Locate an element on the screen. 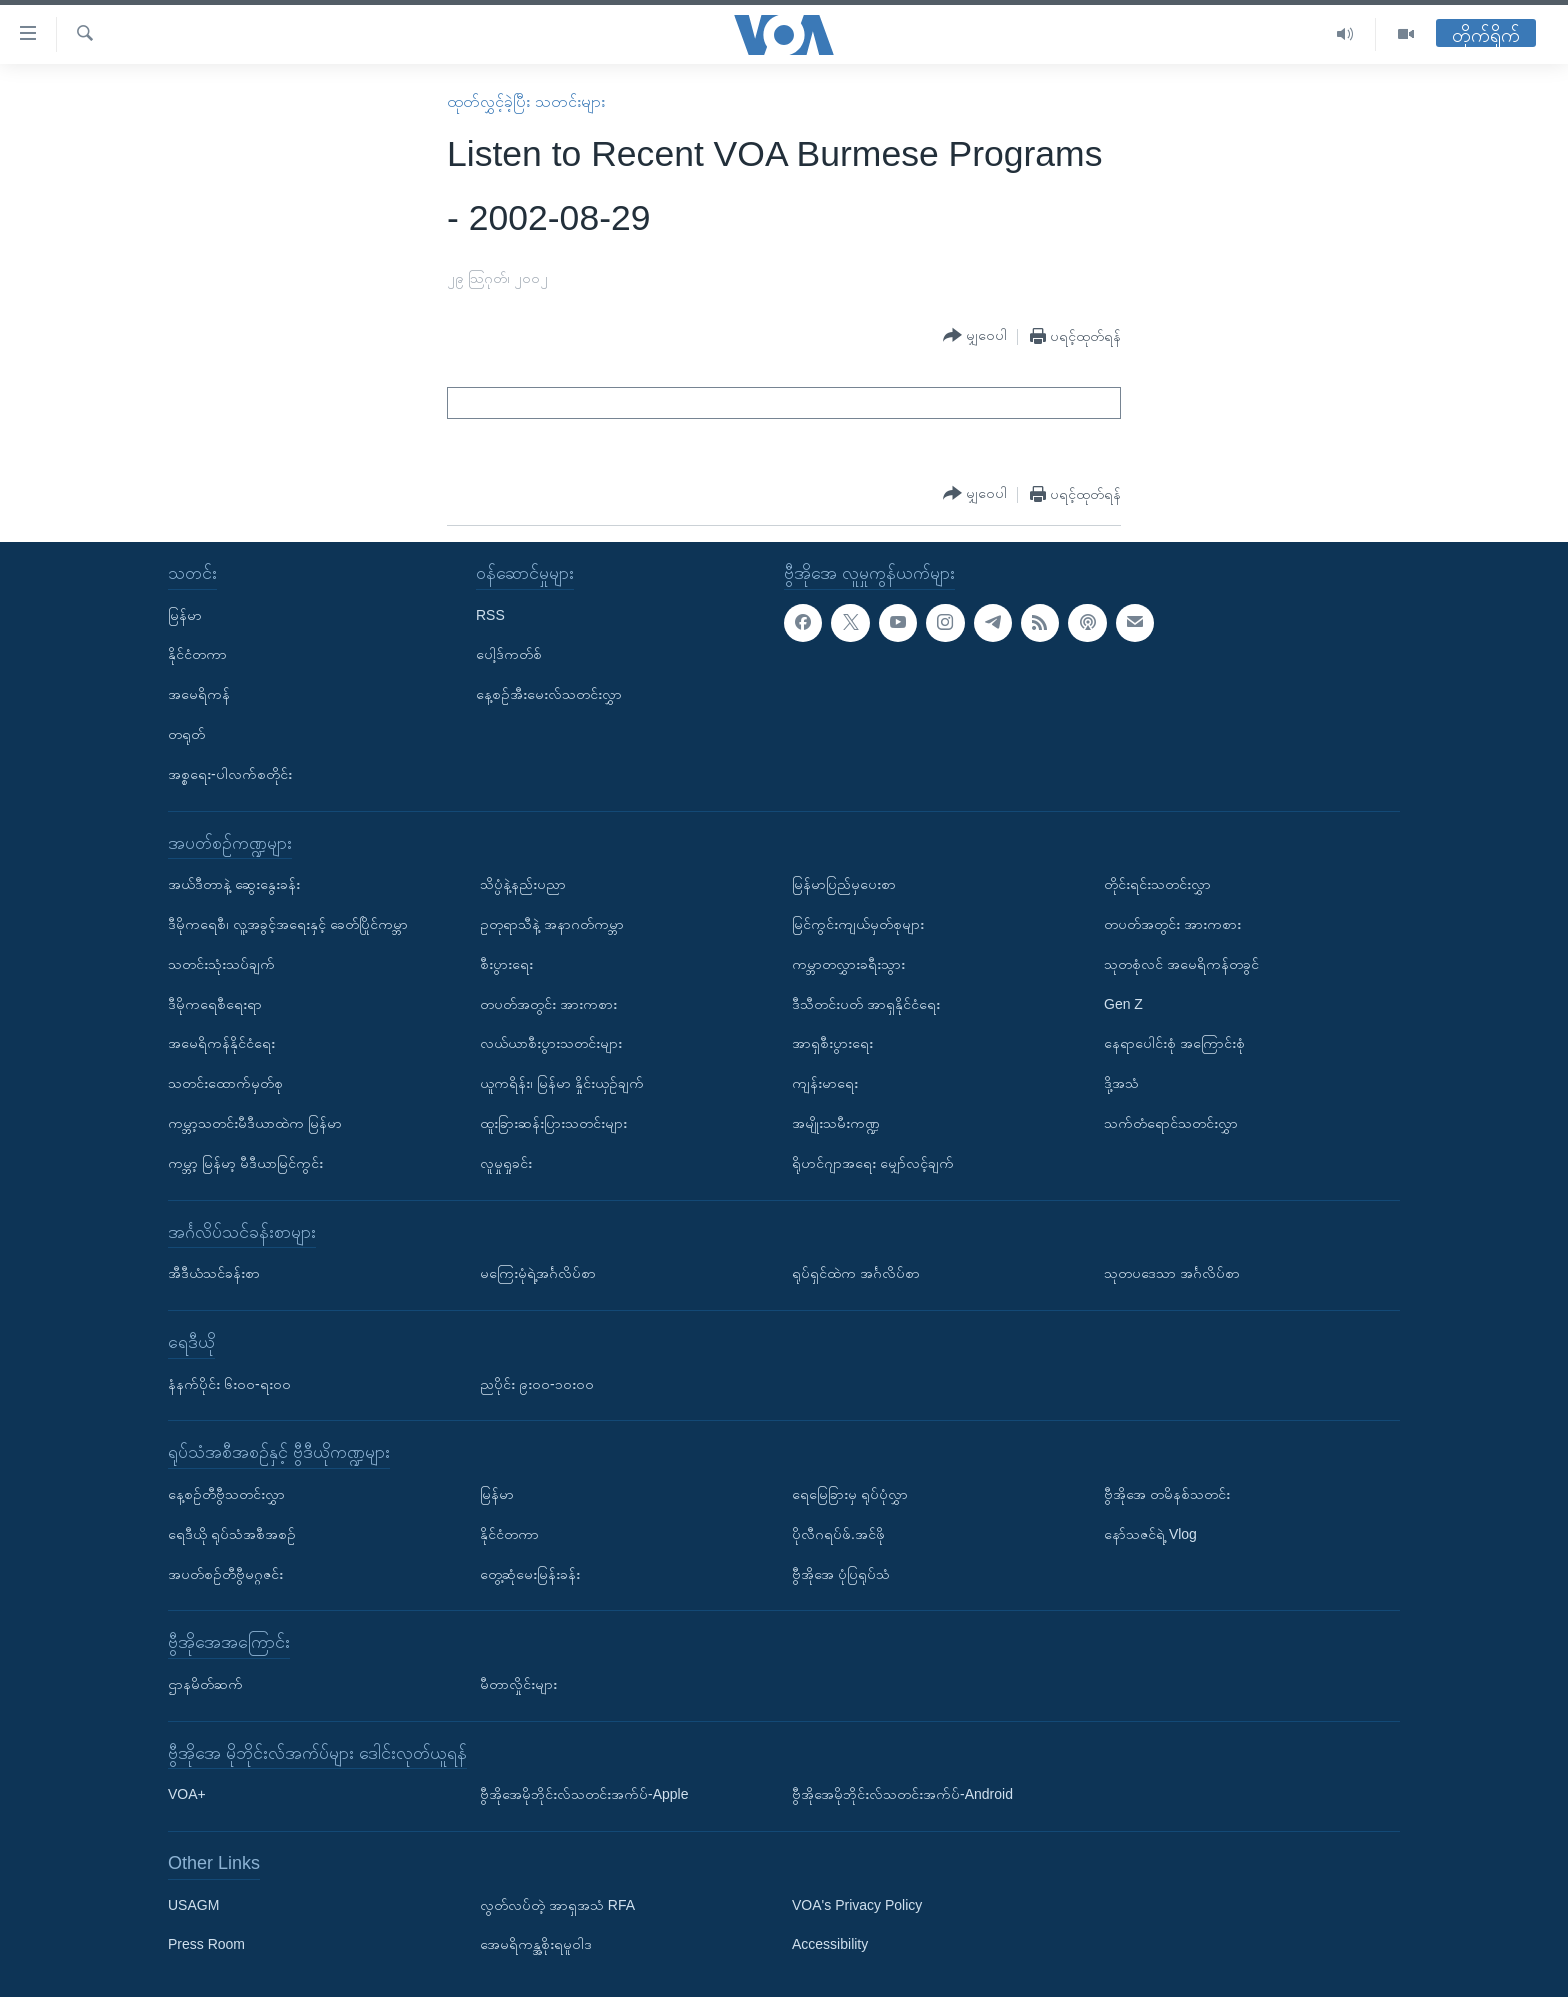 The image size is (1568, 1997). VOA's Privacy Policy is located at coordinates (857, 1904).